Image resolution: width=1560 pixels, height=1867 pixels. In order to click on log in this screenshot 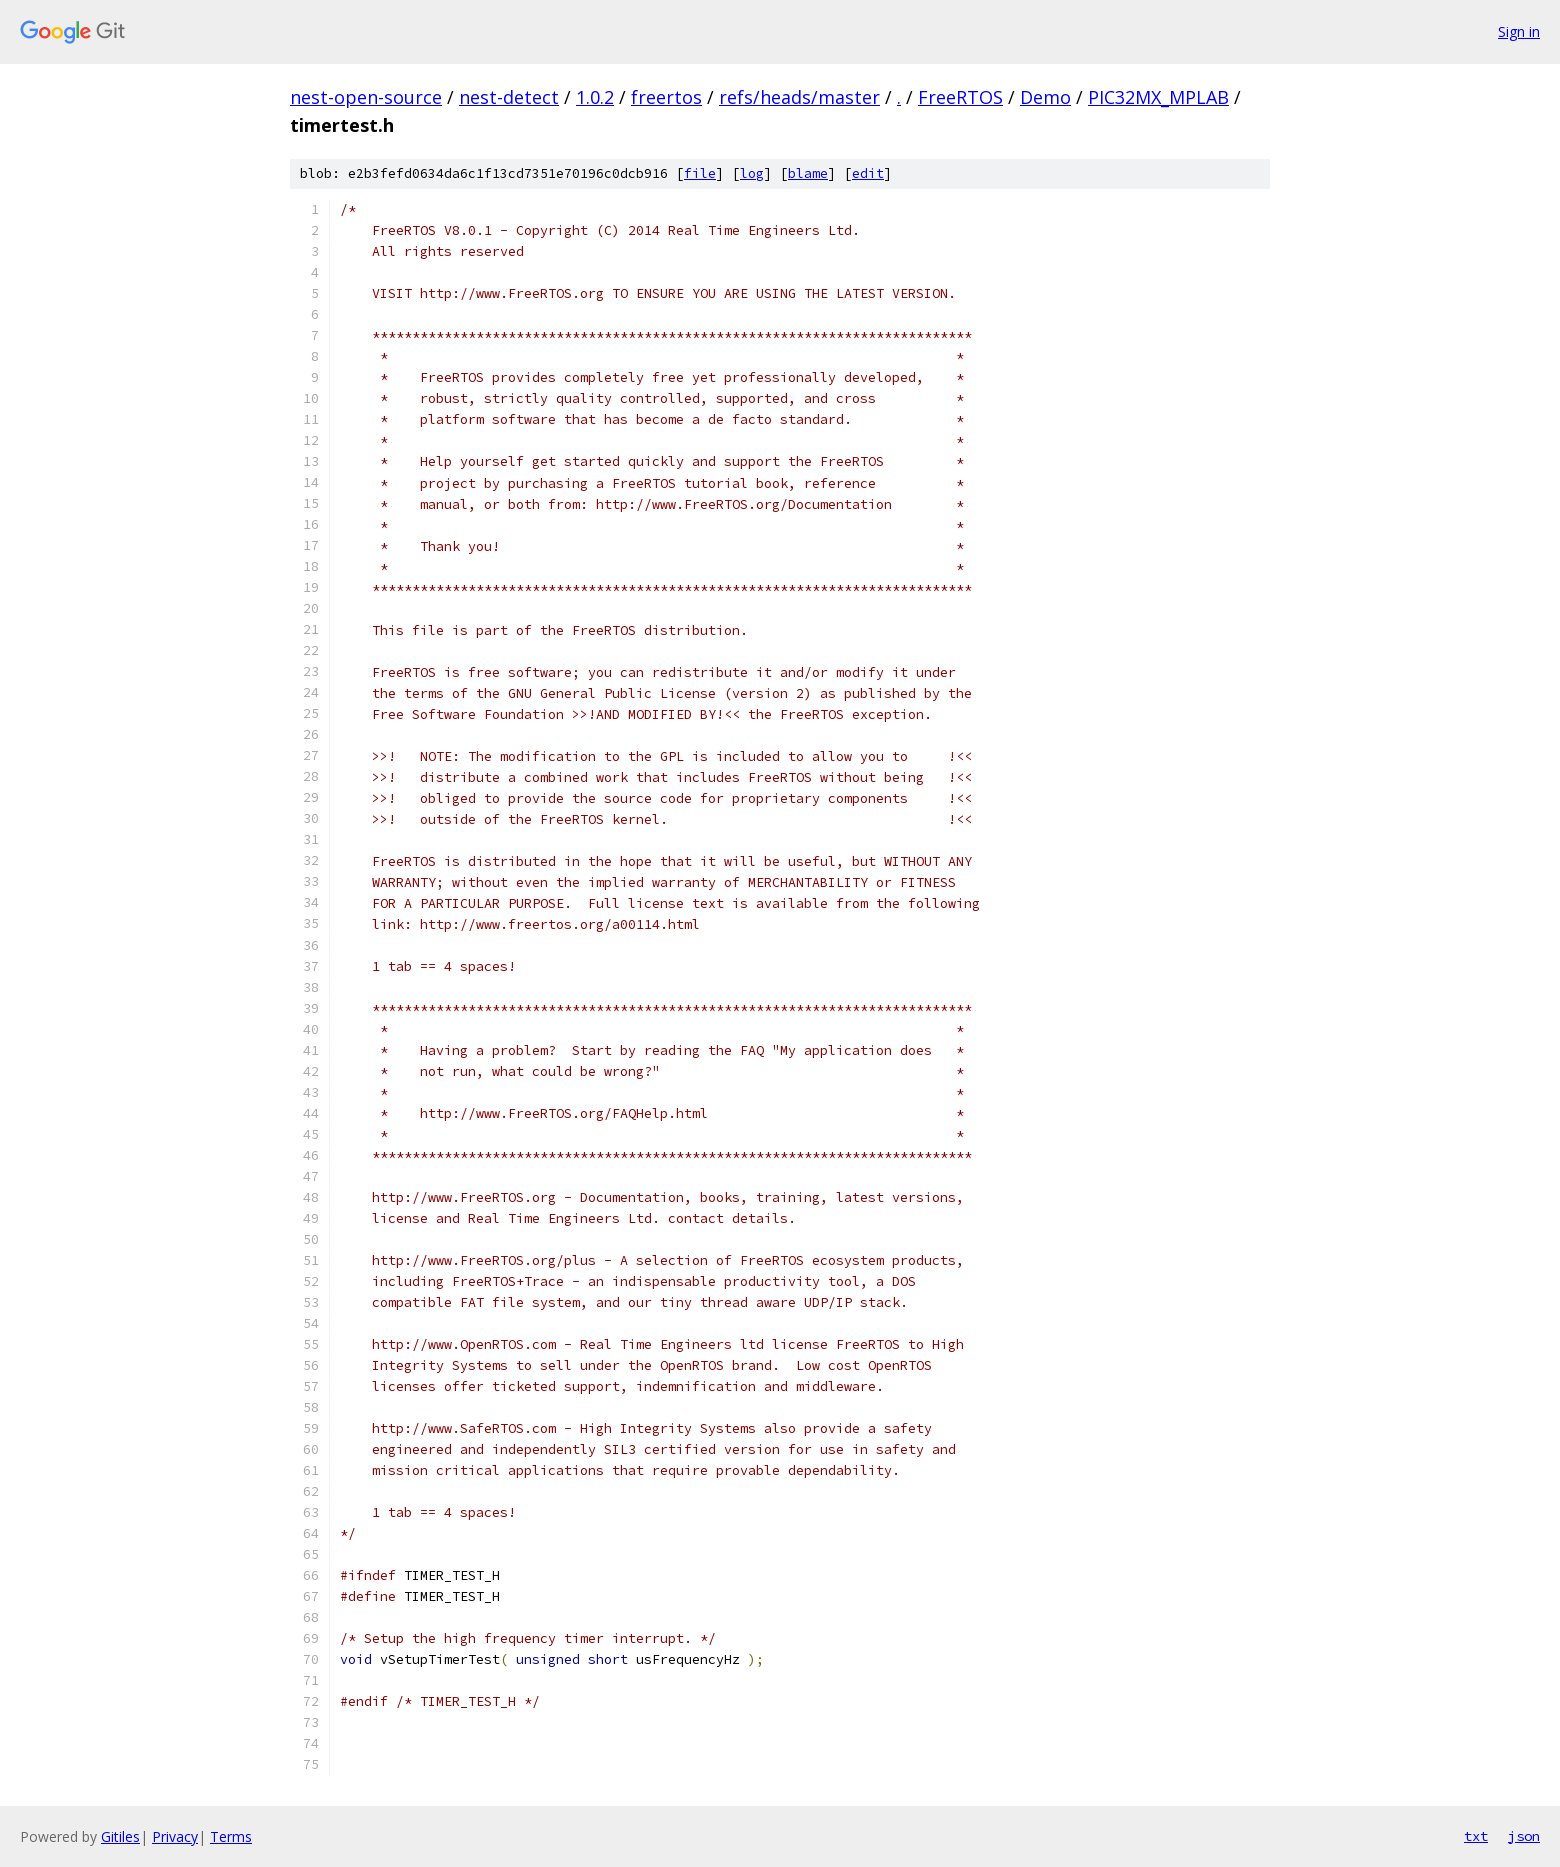, I will do `click(752, 173)`.